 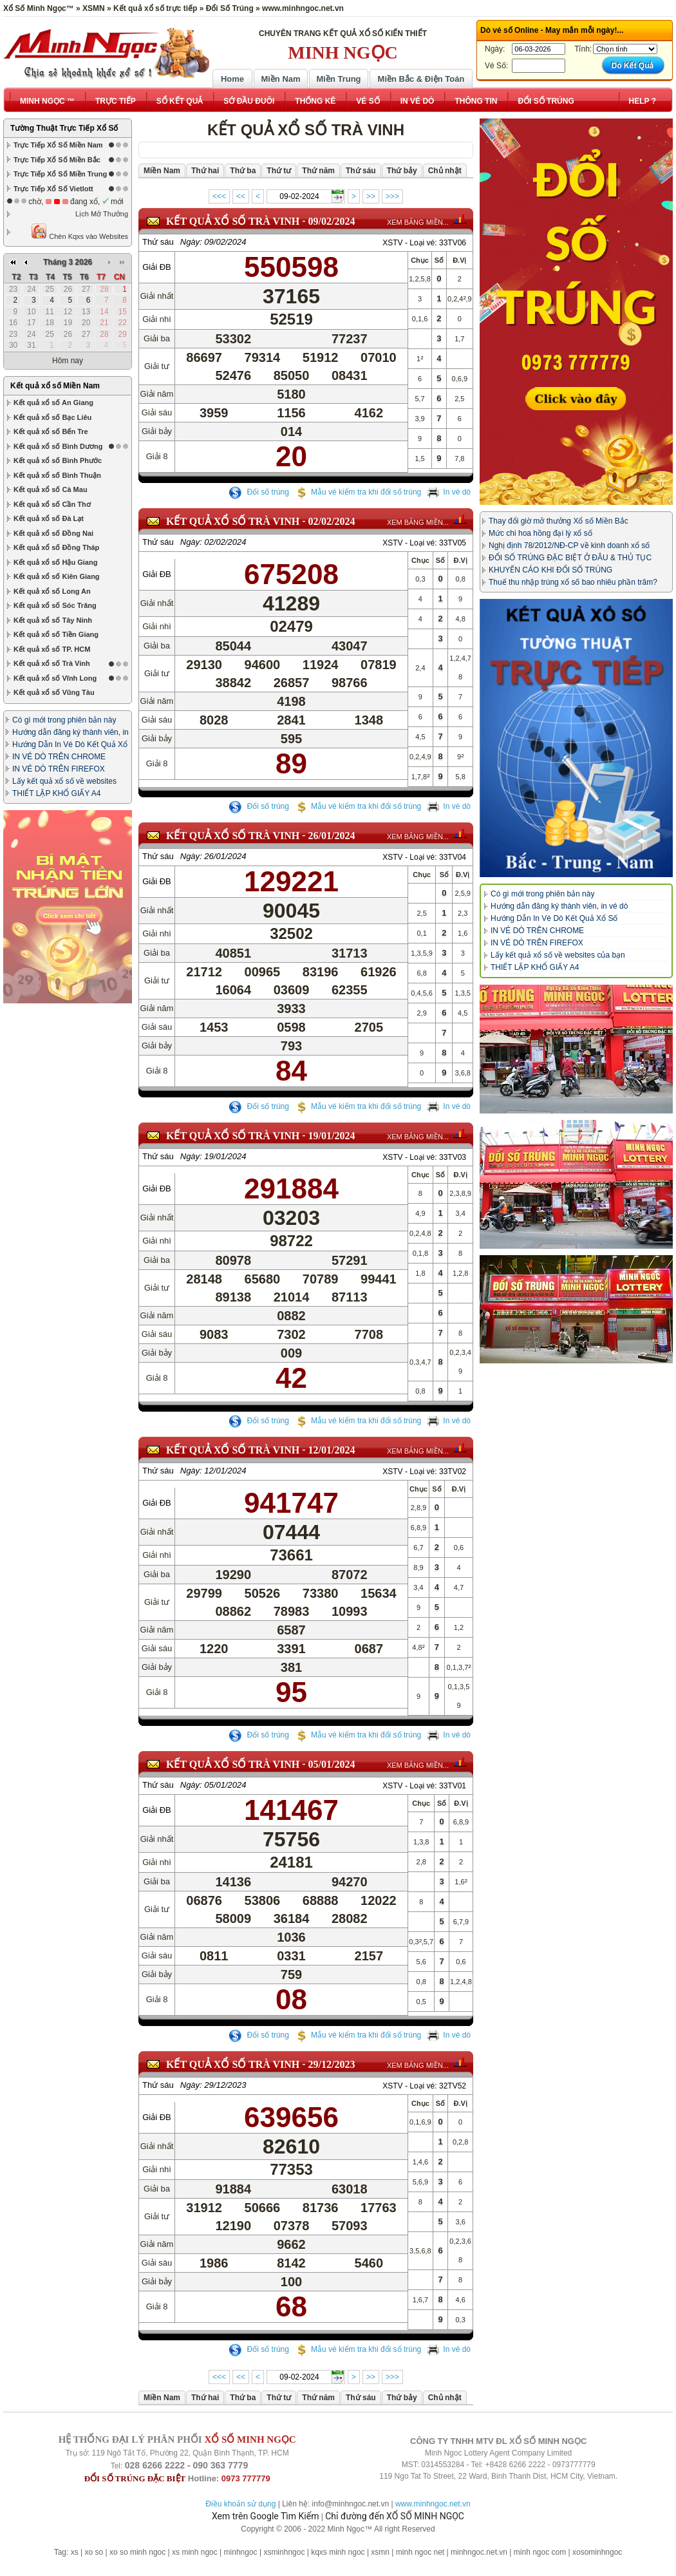 What do you see at coordinates (265, 2516) in the screenshot?
I see `Xem trên Google Tìm Kiếm` at bounding box center [265, 2516].